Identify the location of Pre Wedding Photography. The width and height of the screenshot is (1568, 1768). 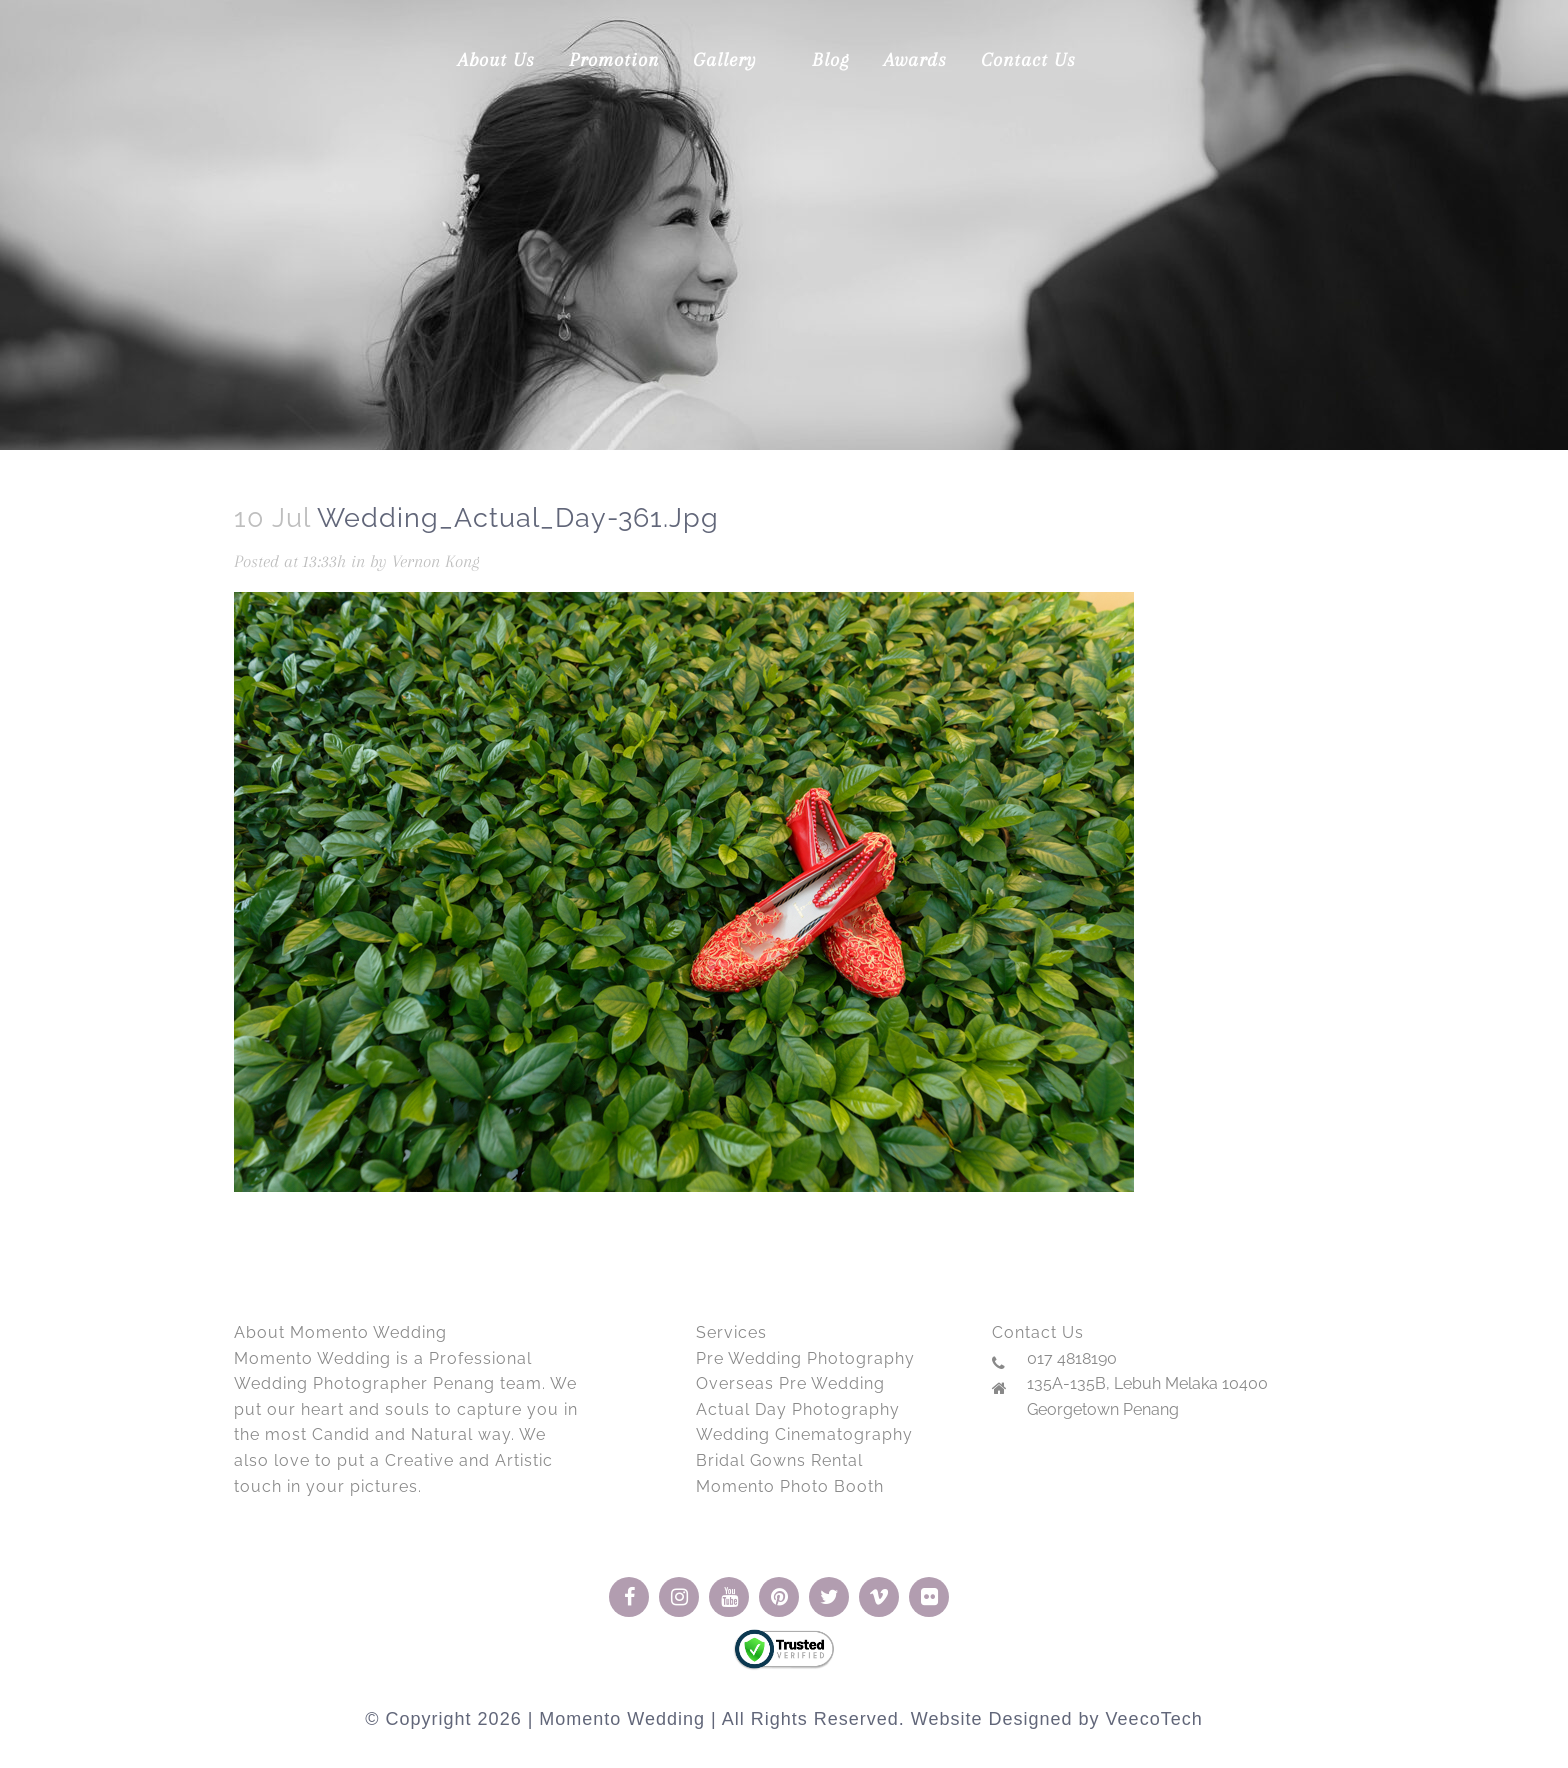
(805, 1358).